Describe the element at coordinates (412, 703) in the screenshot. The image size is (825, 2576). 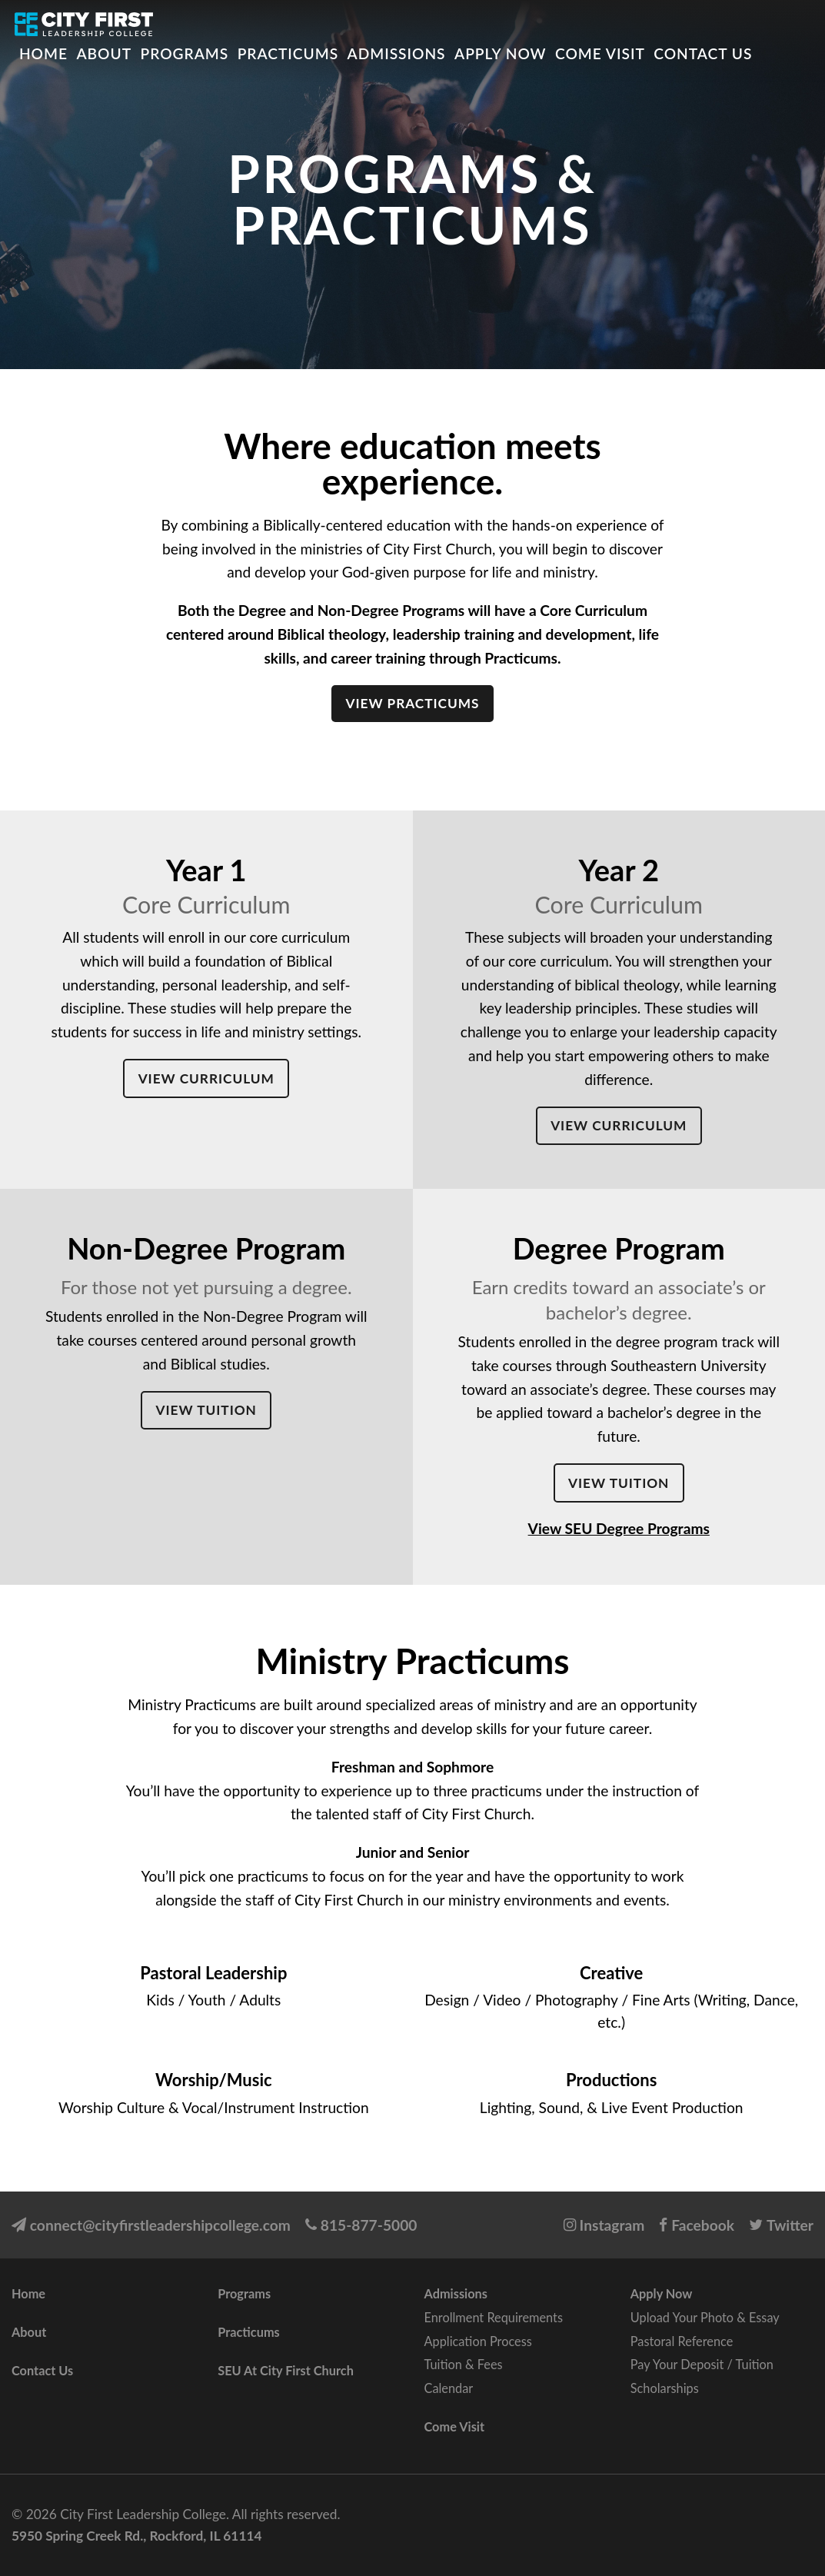
I see `View Practicums` at that location.